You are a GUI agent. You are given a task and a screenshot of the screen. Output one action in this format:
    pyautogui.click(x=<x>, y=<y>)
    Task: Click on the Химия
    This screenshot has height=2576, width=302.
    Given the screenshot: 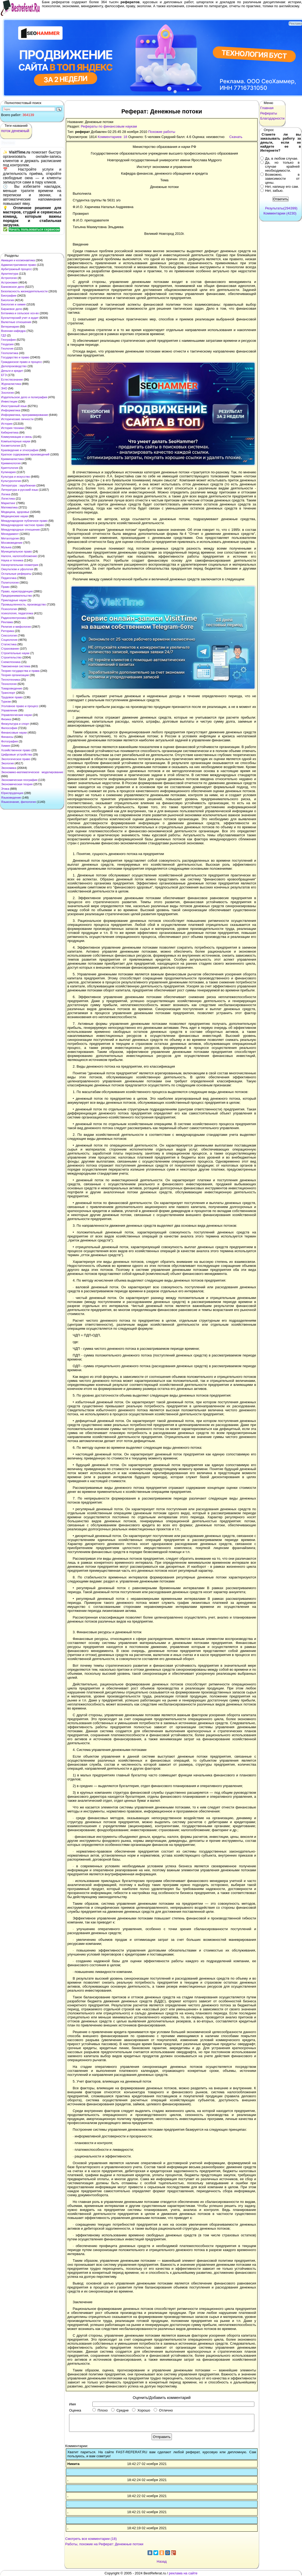 What is the action you would take?
    pyautogui.click(x=5, y=745)
    